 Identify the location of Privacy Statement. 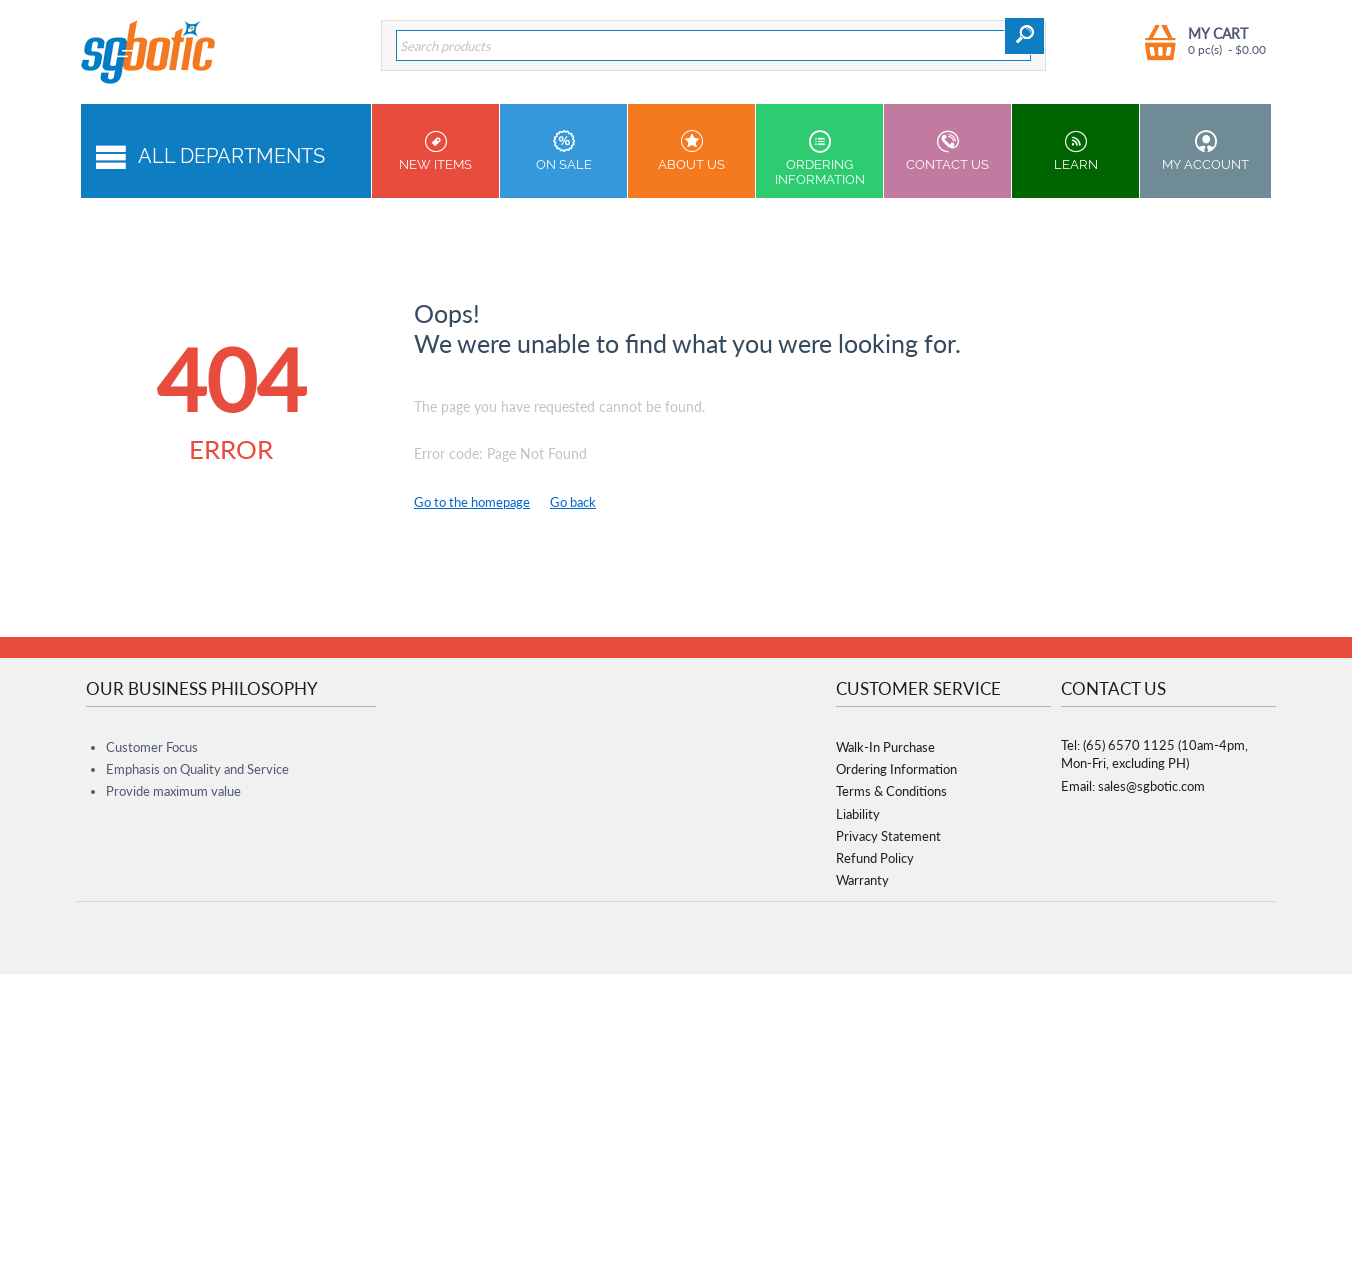
(888, 836).